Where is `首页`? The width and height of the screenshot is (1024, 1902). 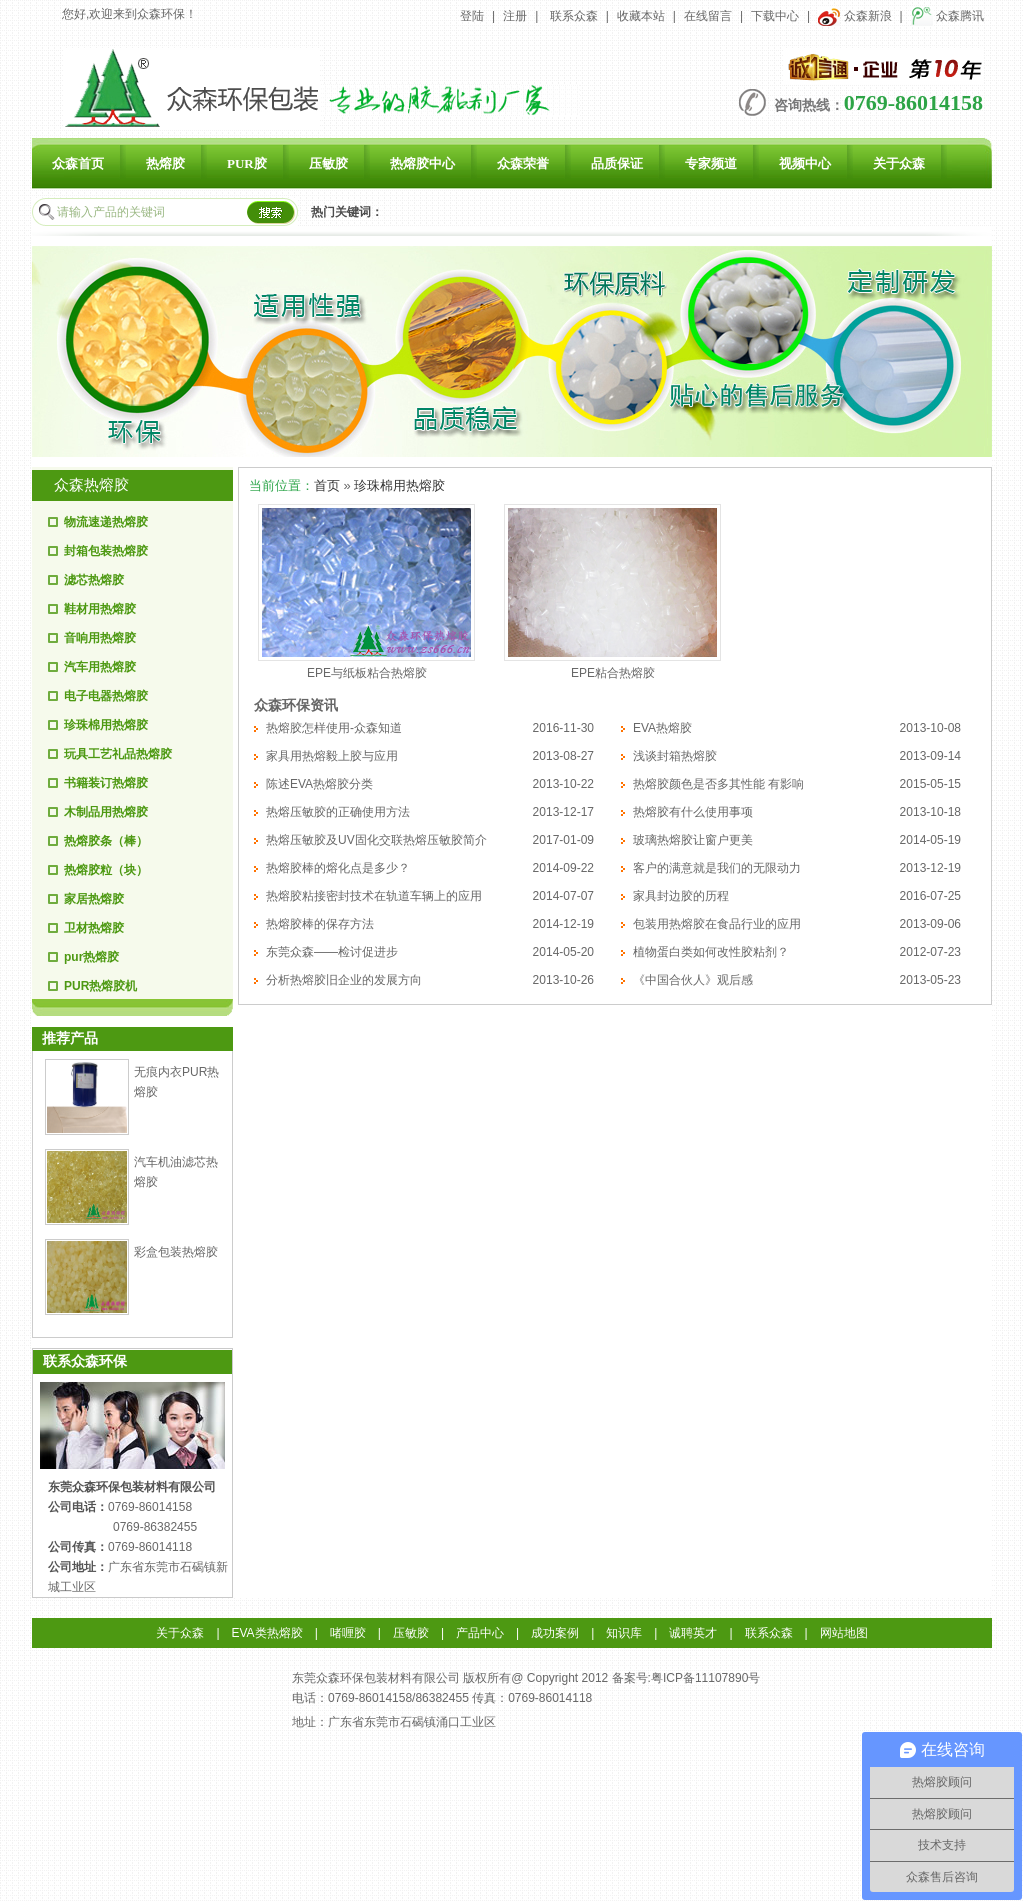 首页 is located at coordinates (327, 485).